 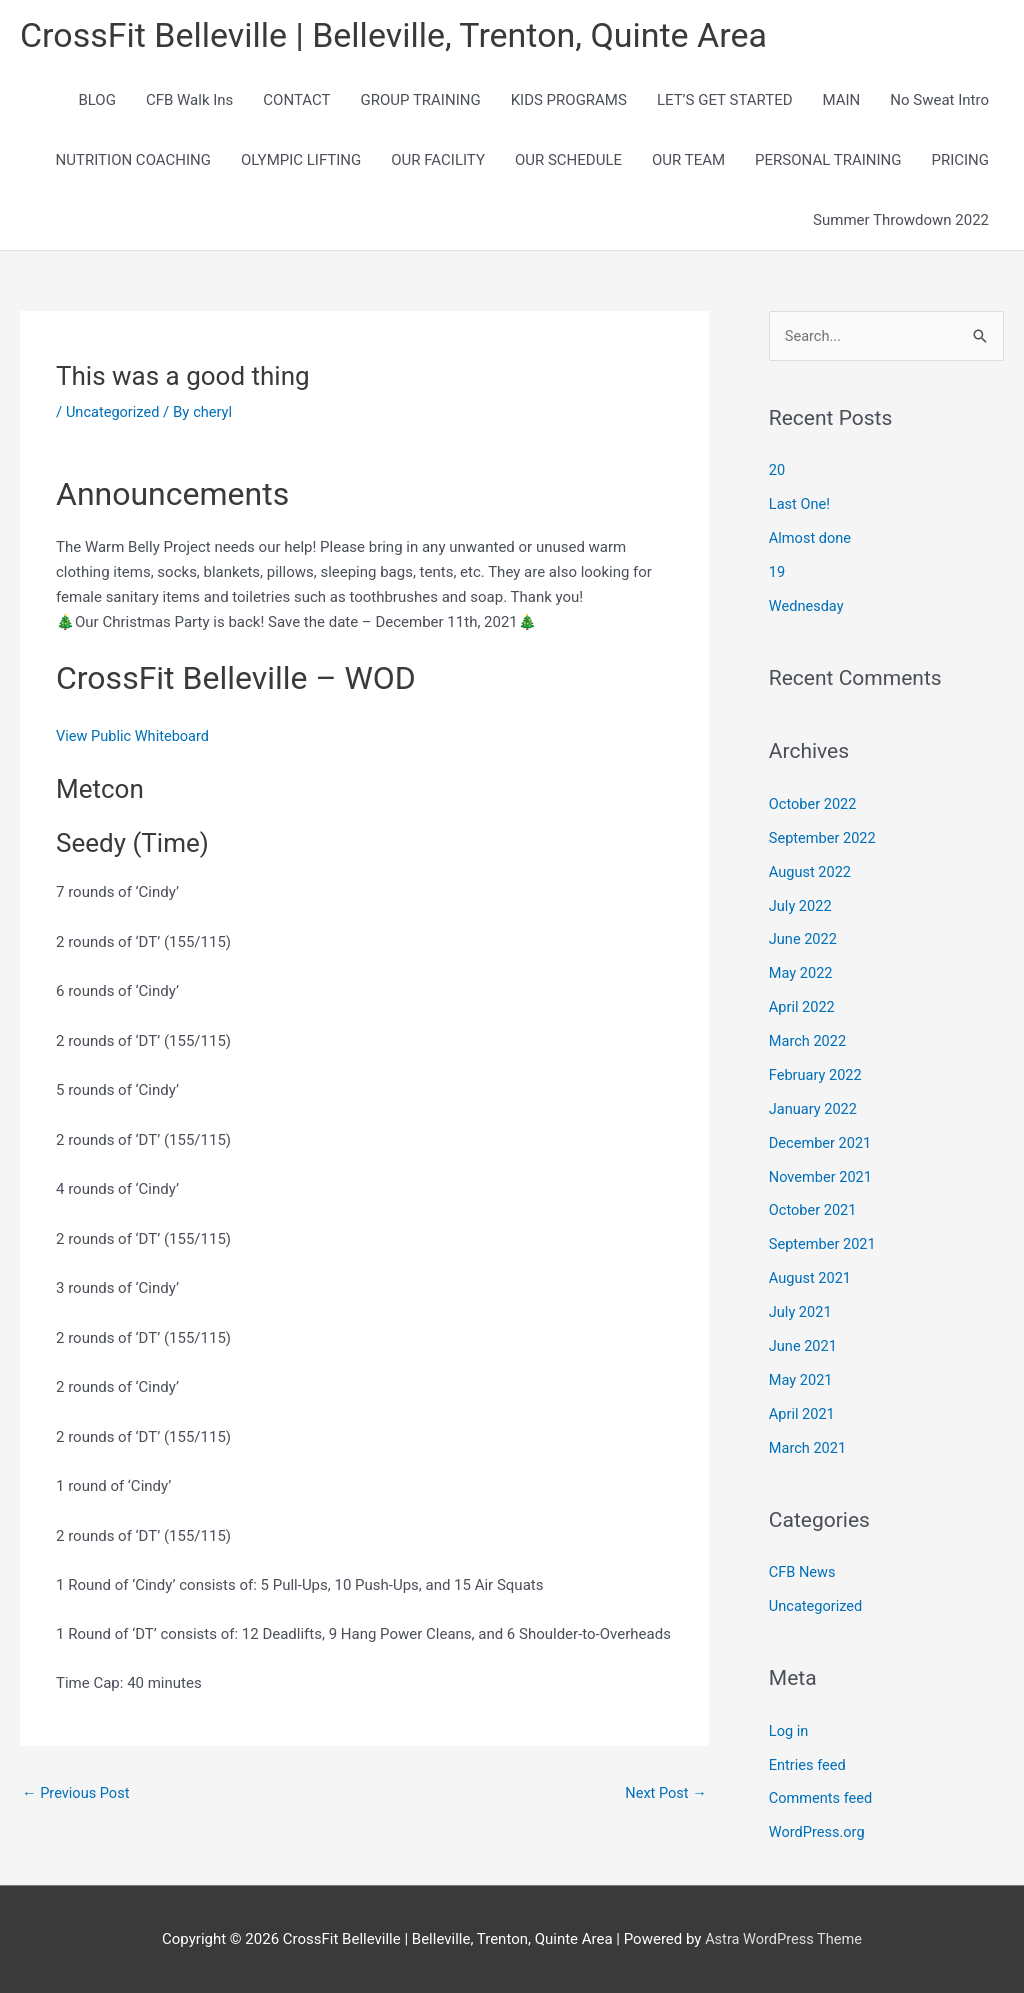 What do you see at coordinates (824, 840) in the screenshot?
I see `September 2022` at bounding box center [824, 840].